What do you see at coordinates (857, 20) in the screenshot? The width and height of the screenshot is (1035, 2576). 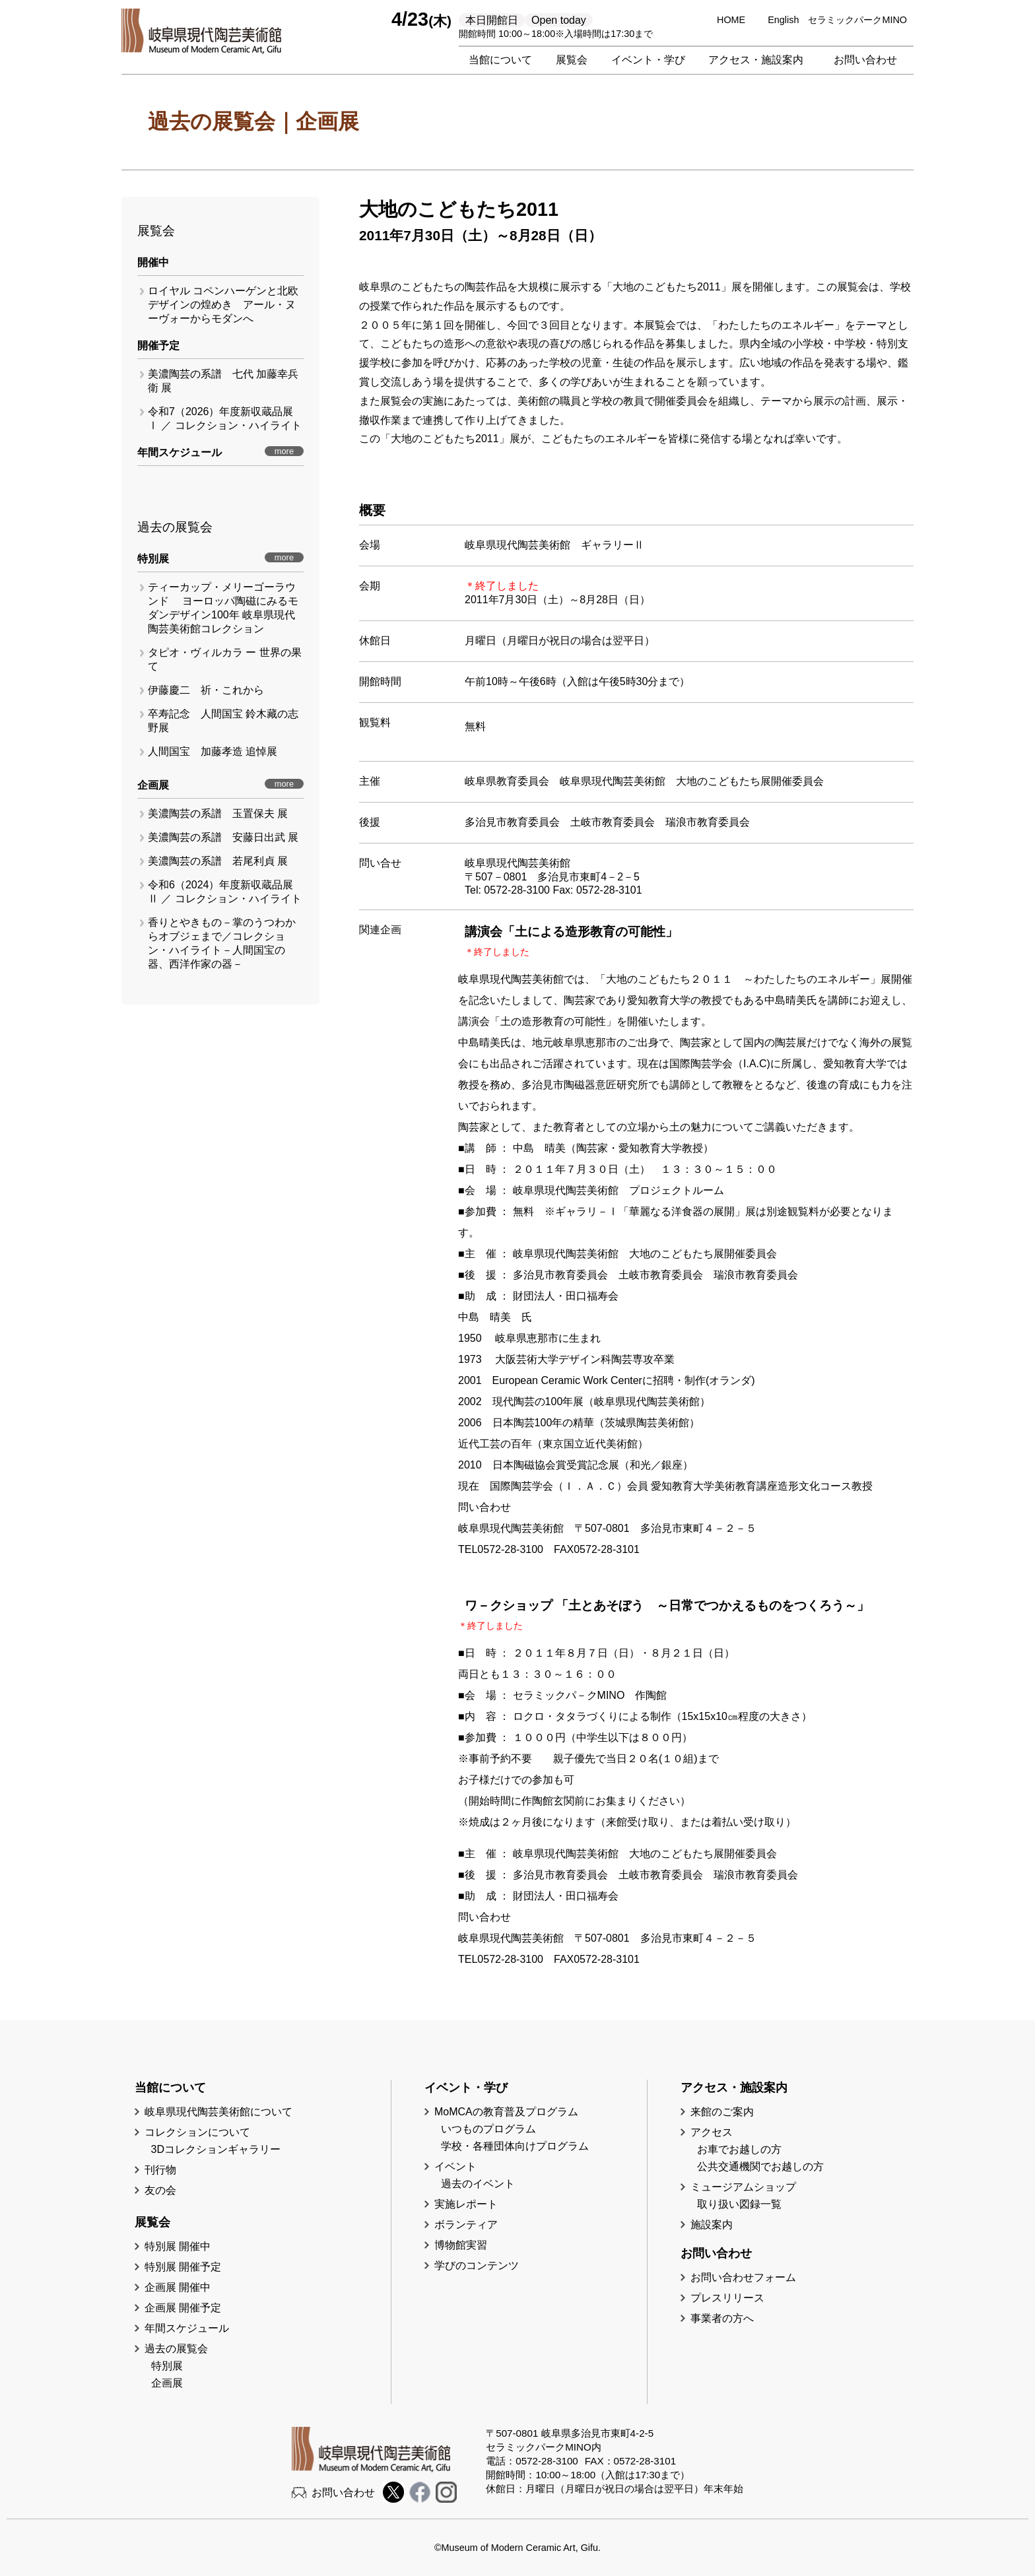 I see `セラミックパークMINO` at bounding box center [857, 20].